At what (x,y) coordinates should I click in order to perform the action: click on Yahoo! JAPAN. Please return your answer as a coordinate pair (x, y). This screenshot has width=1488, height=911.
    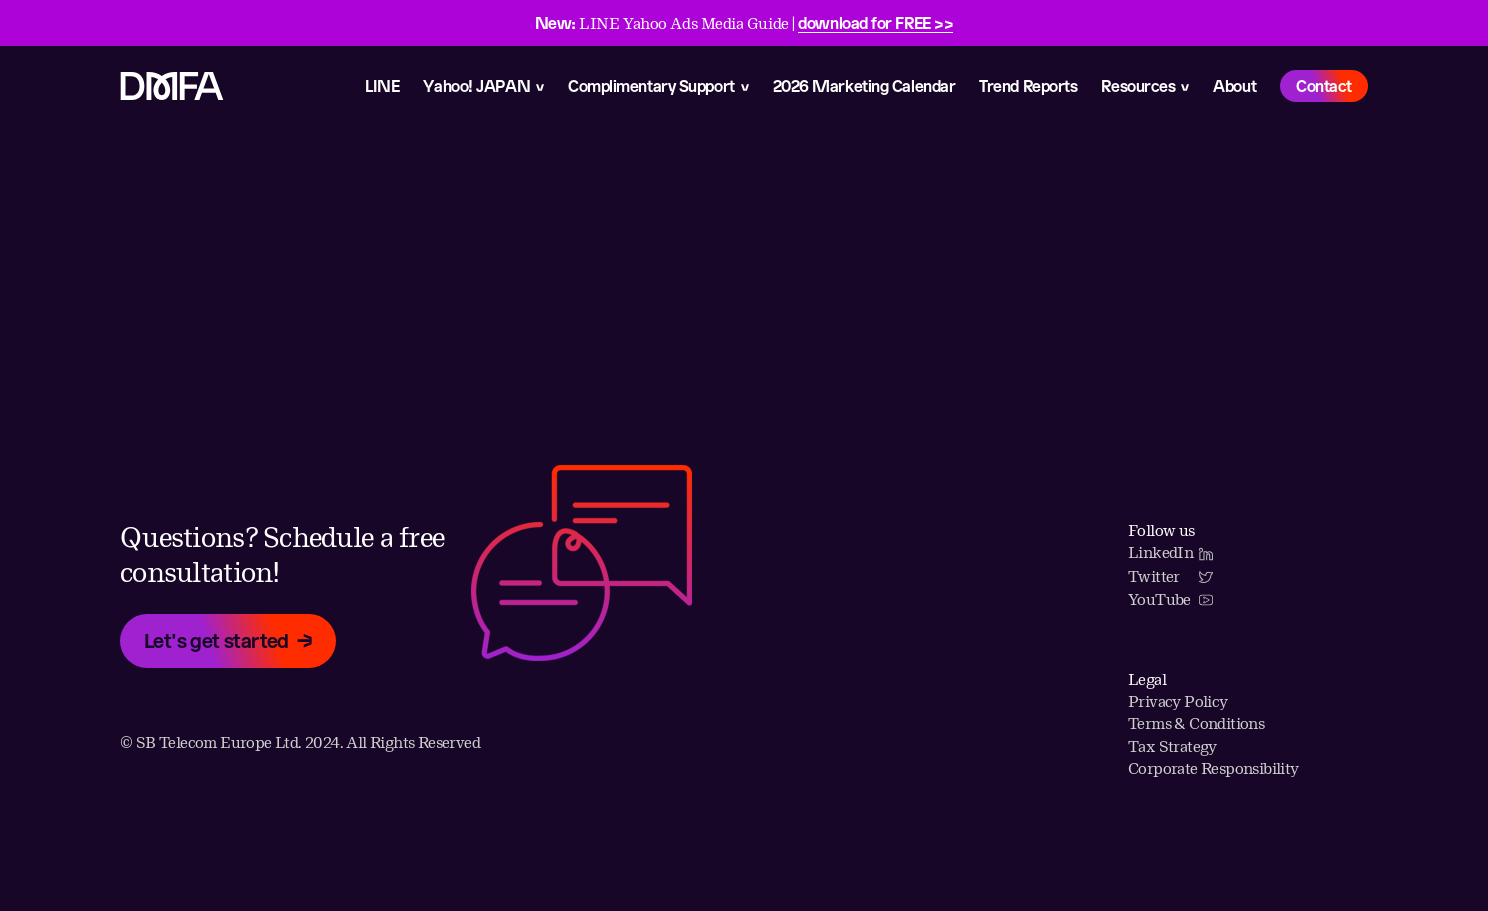
    Looking at the image, I should click on (476, 85).